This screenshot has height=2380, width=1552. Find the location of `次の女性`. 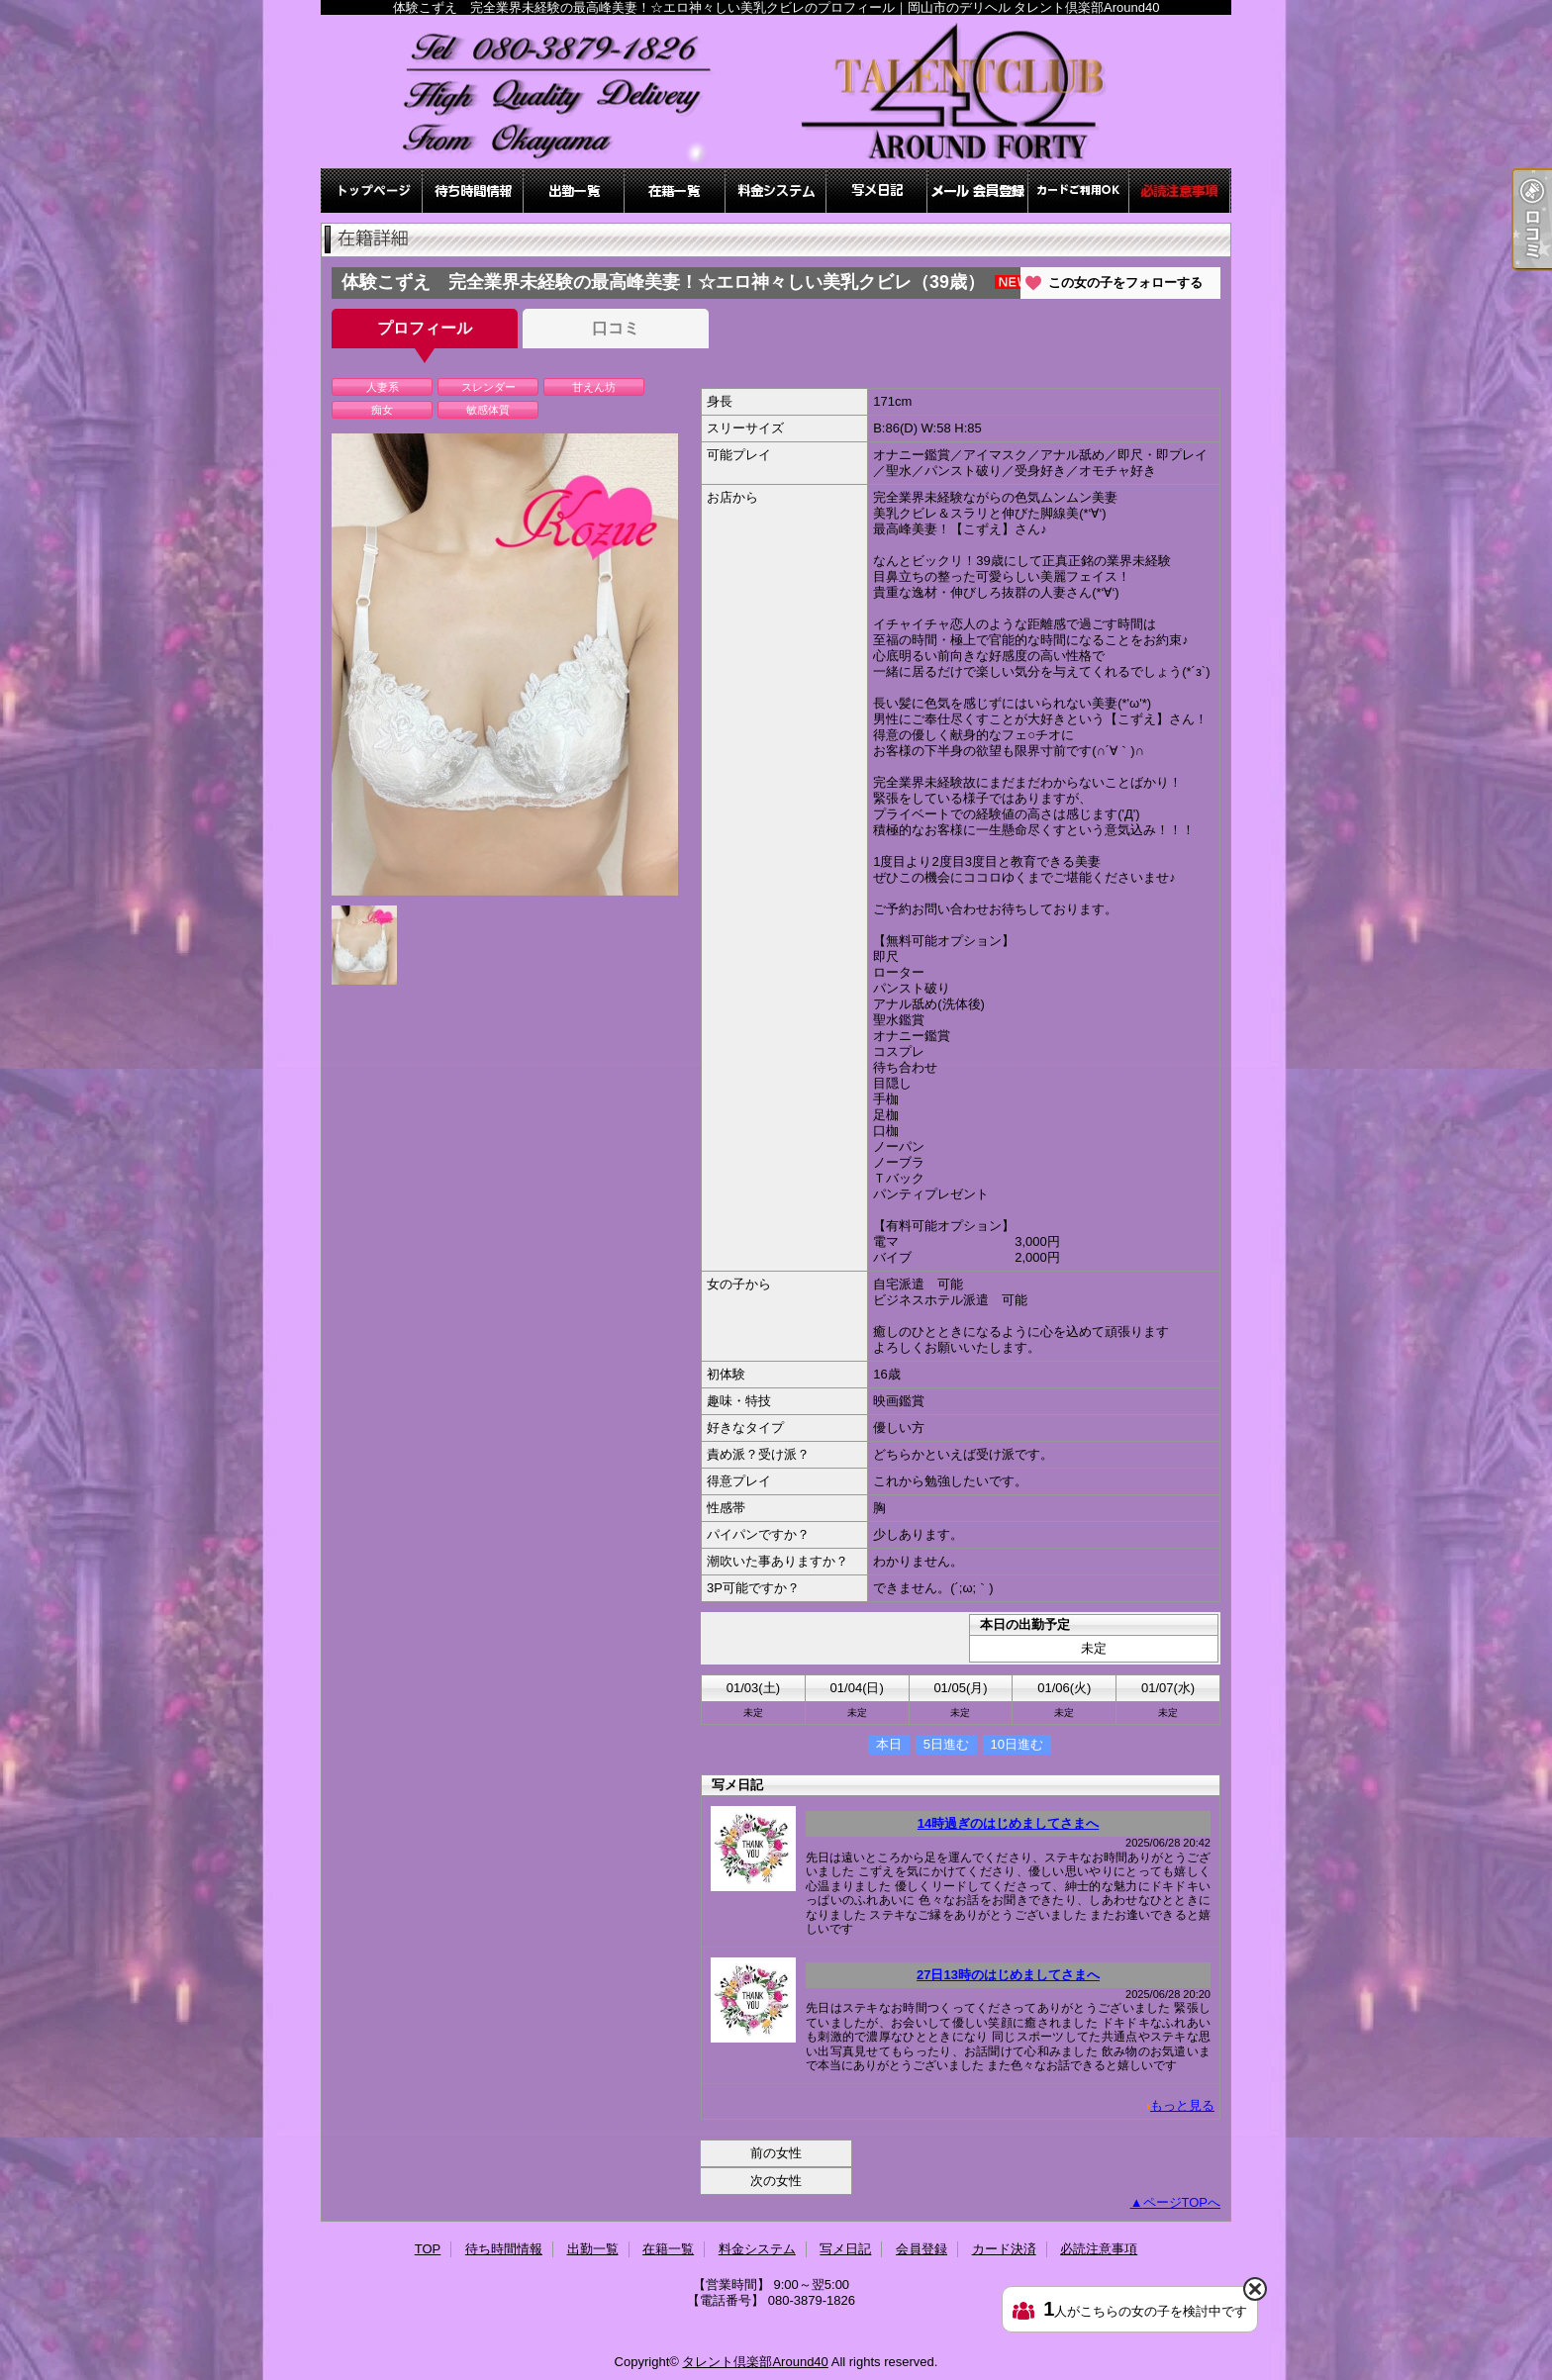

次の女性 is located at coordinates (776, 2180).